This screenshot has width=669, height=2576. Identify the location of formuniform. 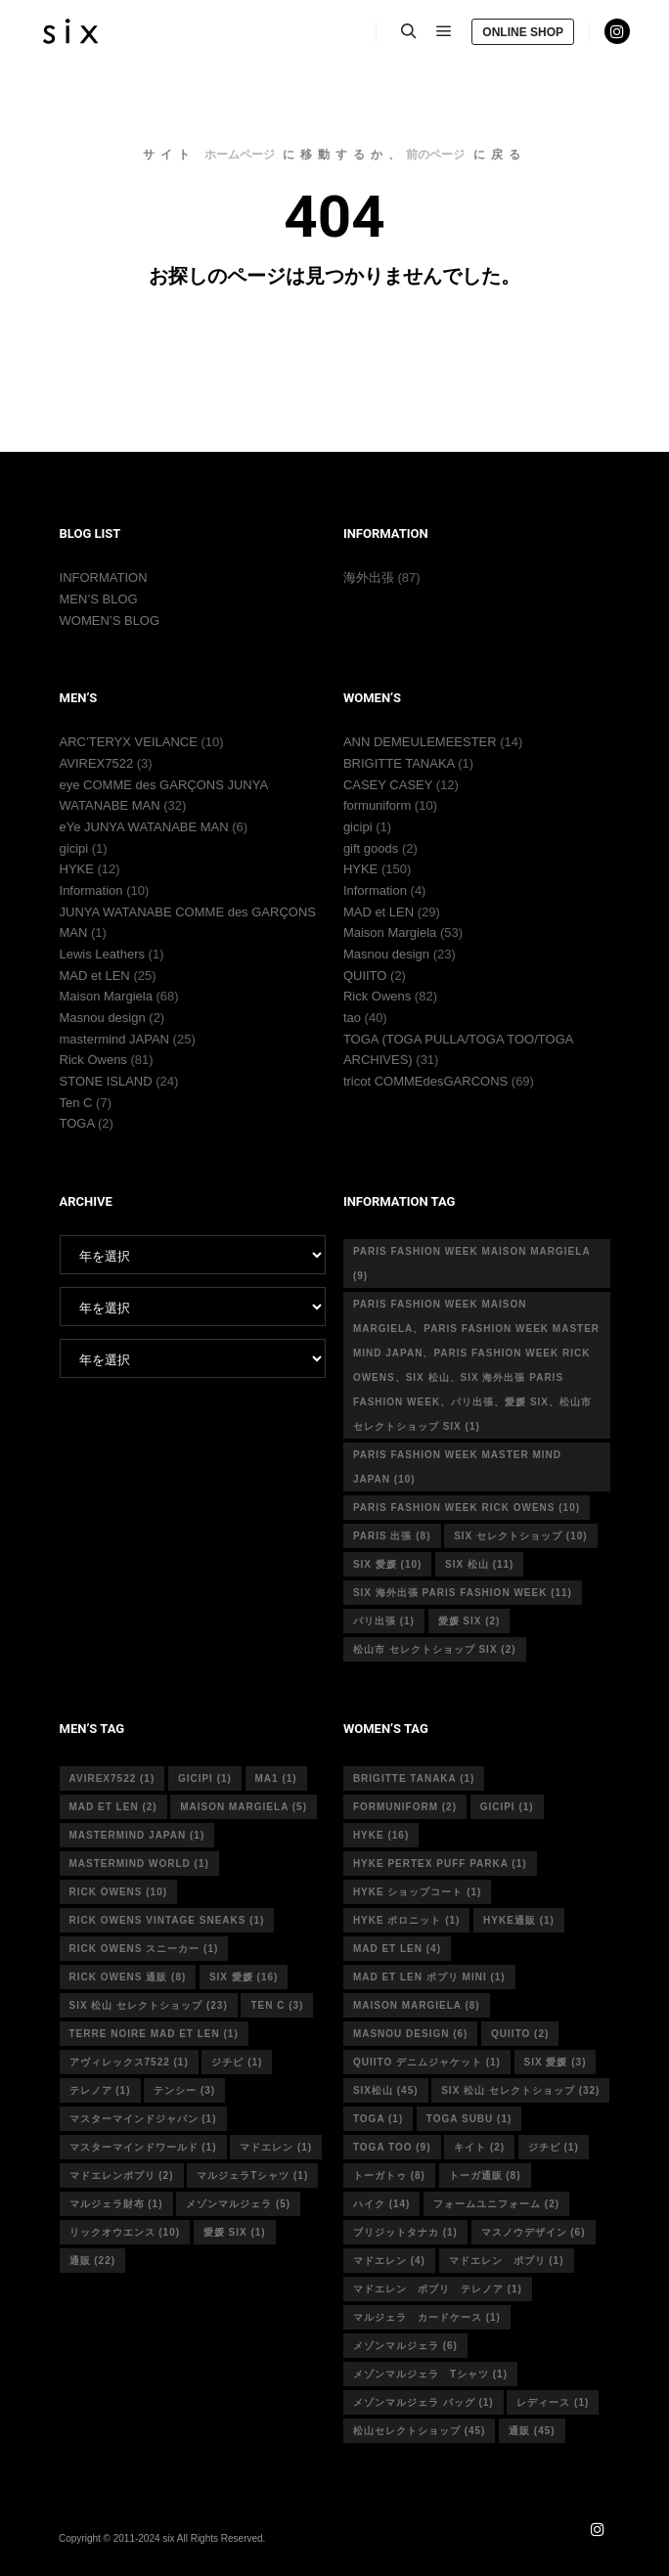
(377, 805).